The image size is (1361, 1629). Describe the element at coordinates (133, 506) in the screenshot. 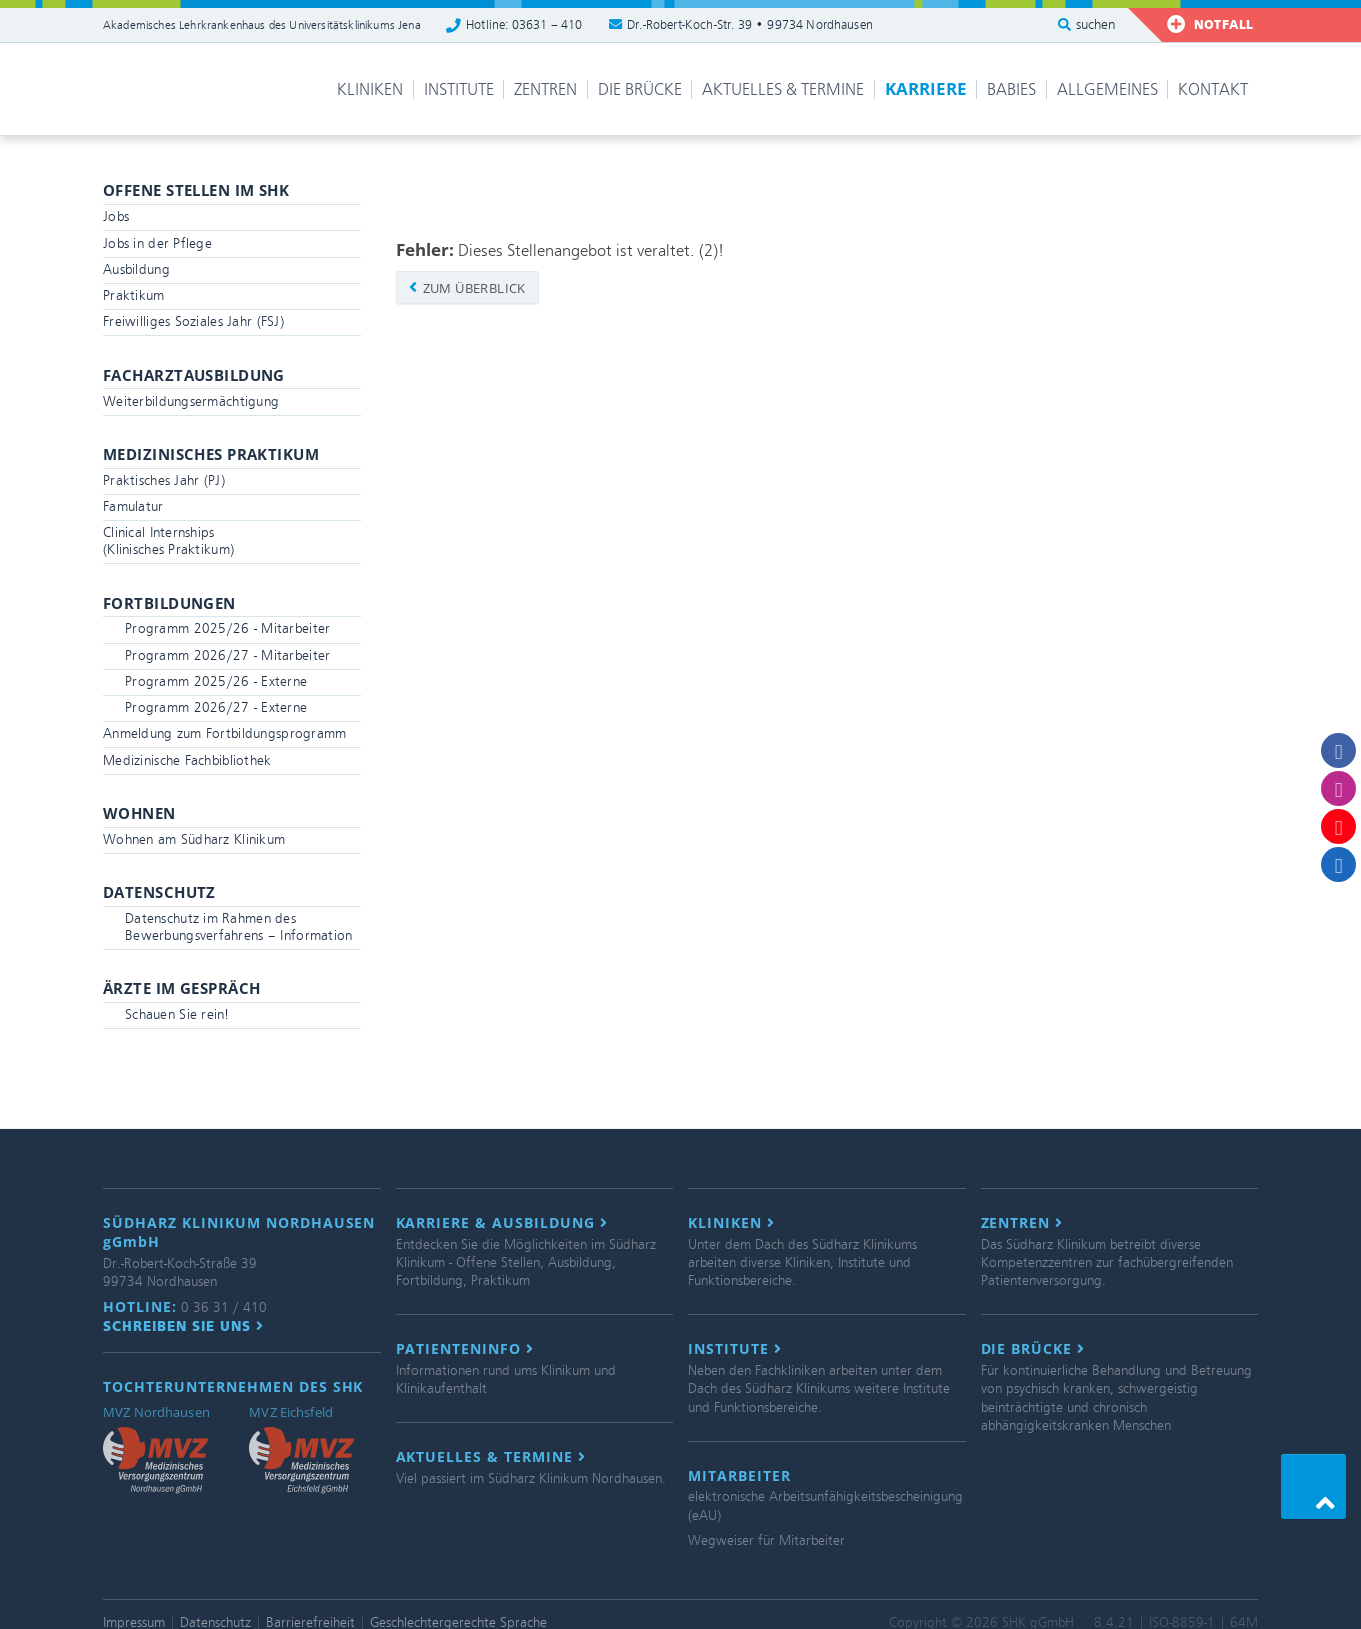

I see `Famulatur` at that location.